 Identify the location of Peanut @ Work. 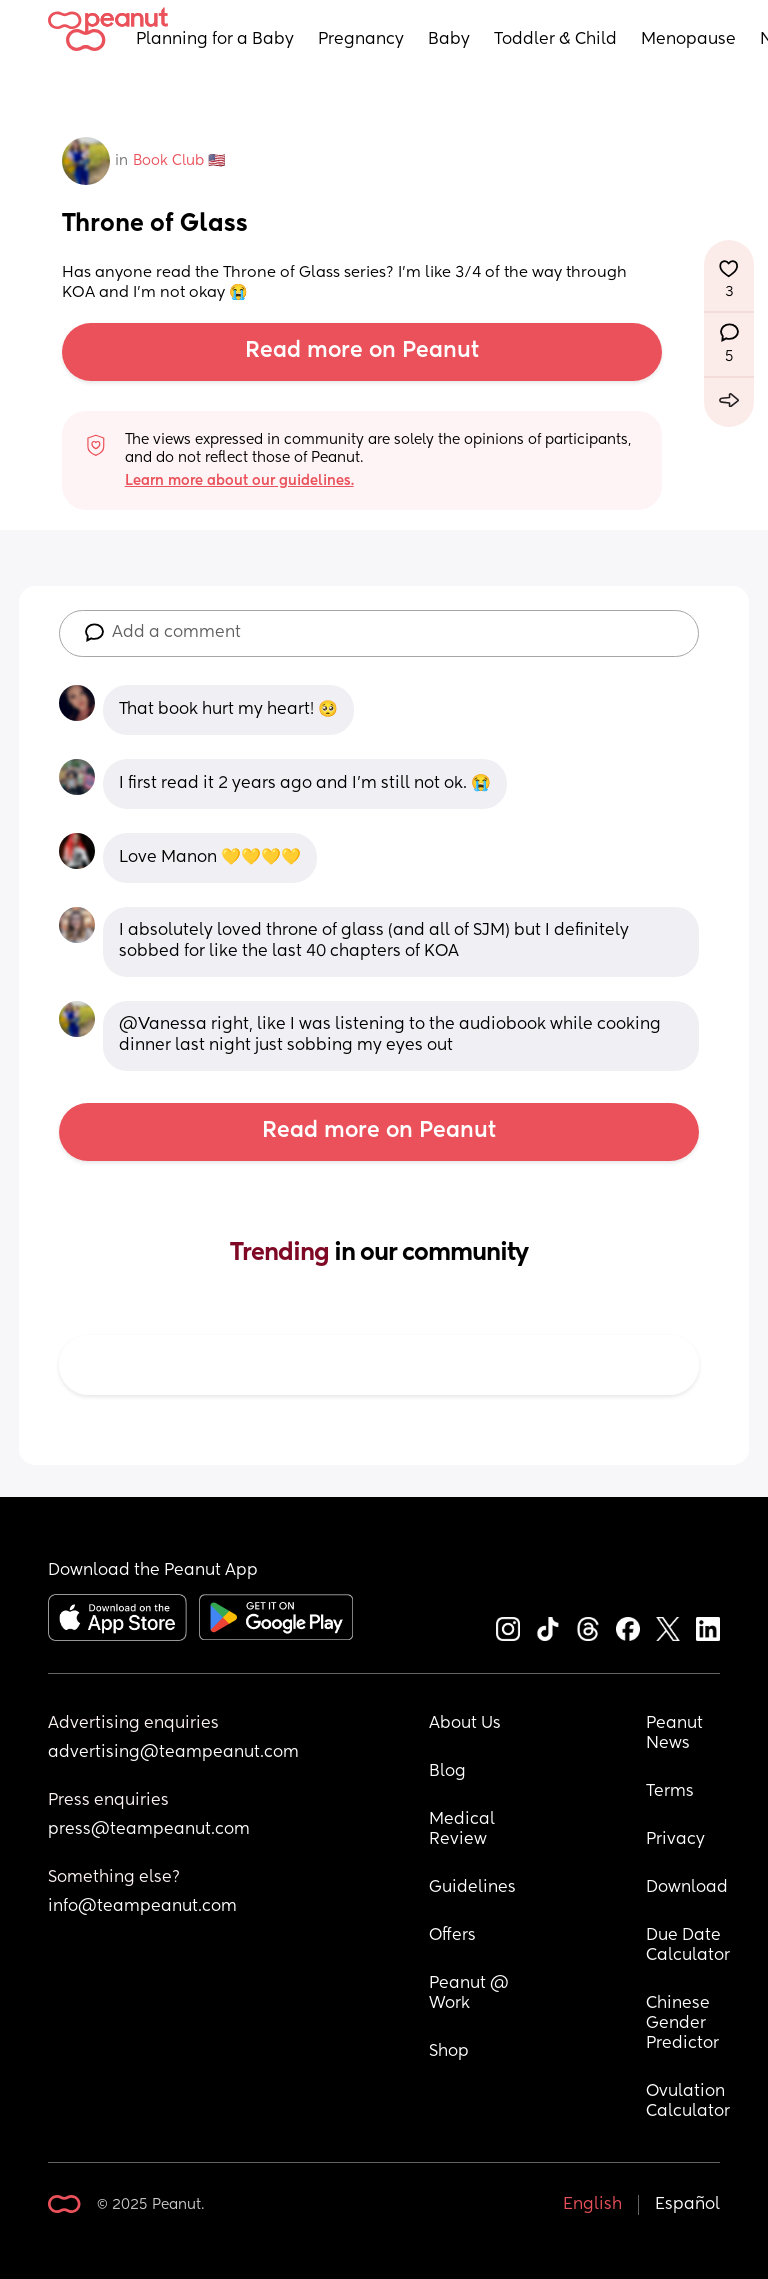
(471, 1994).